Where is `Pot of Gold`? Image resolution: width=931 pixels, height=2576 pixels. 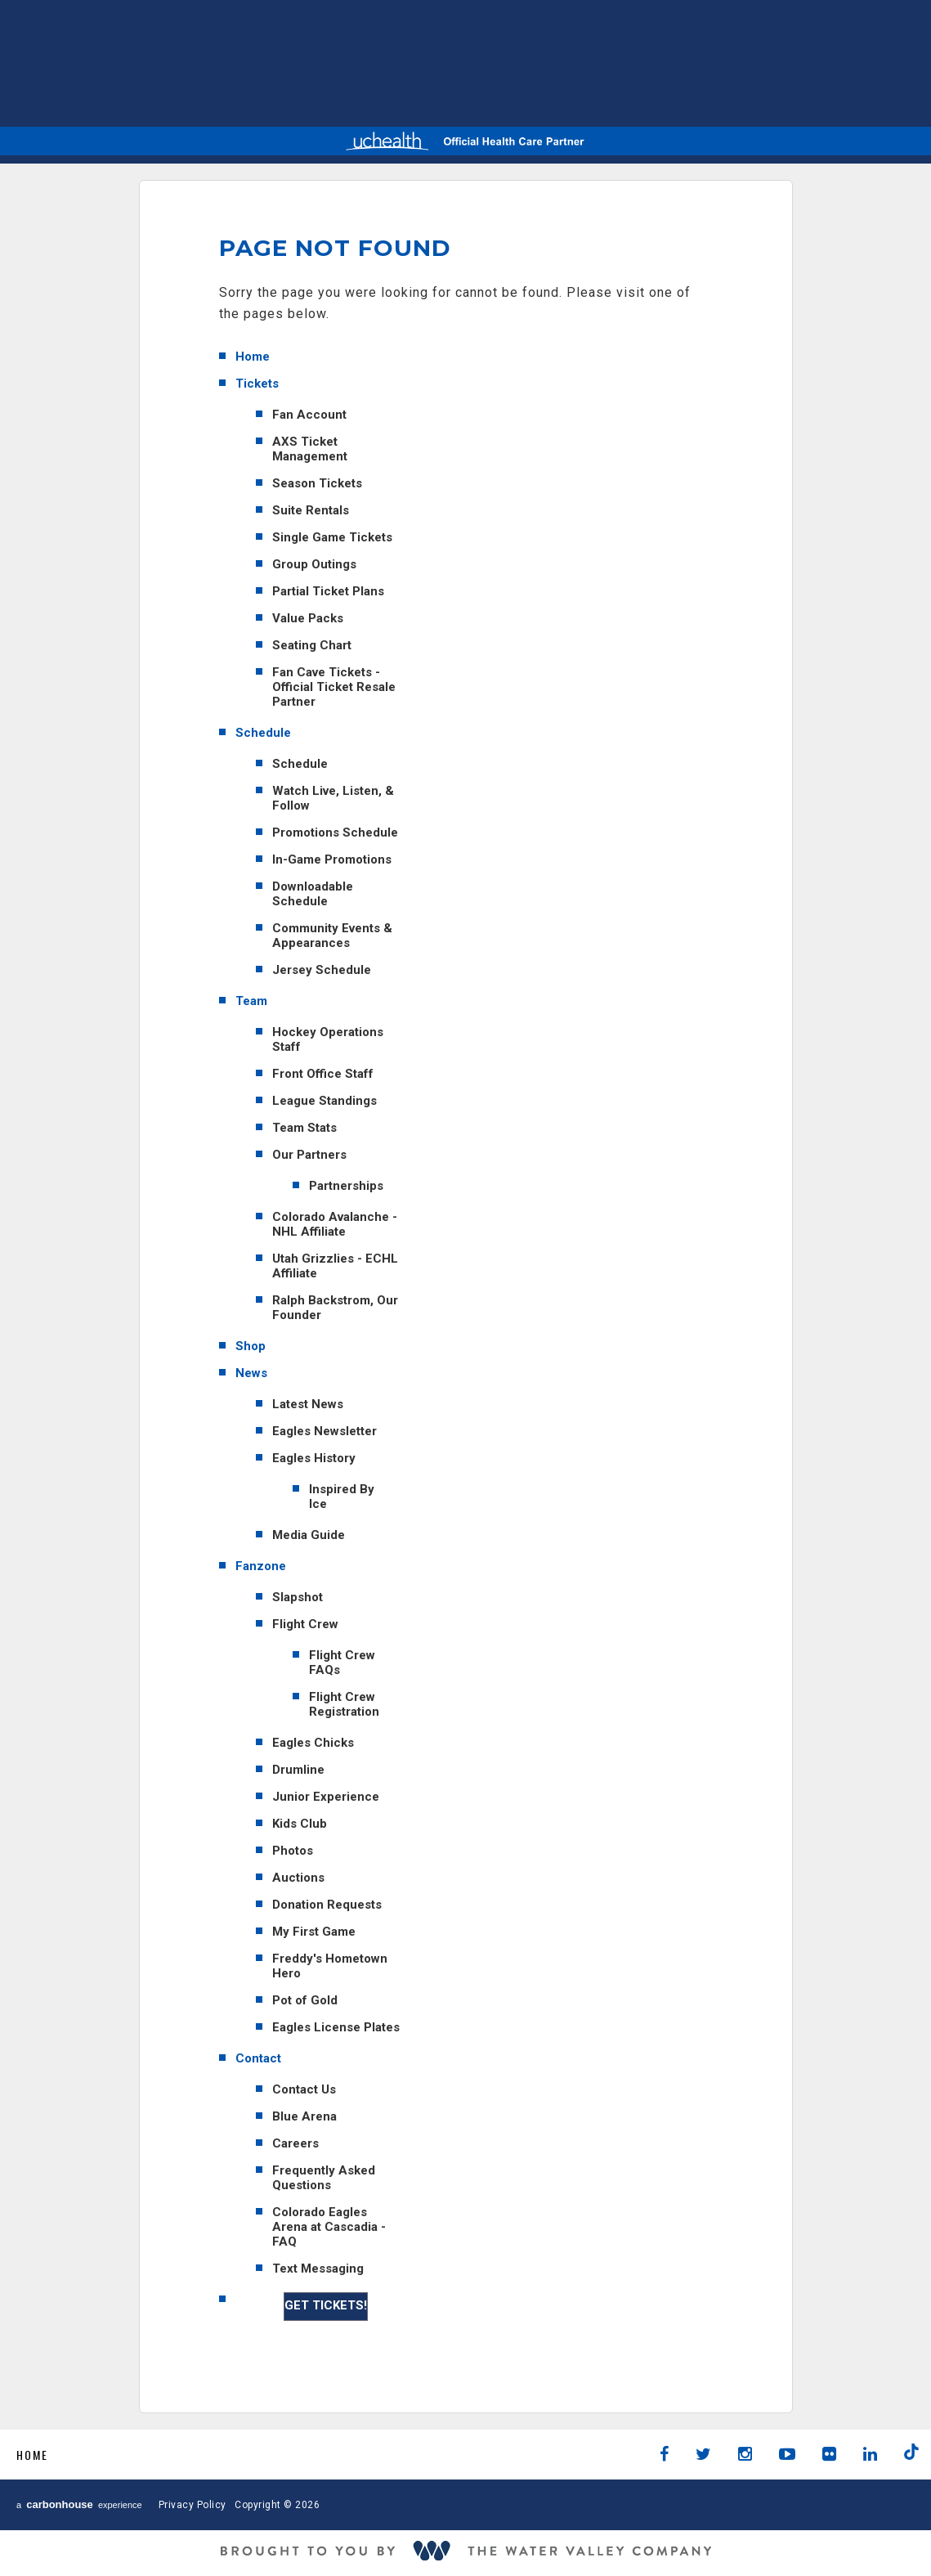
Pot of Gold is located at coordinates (305, 2000).